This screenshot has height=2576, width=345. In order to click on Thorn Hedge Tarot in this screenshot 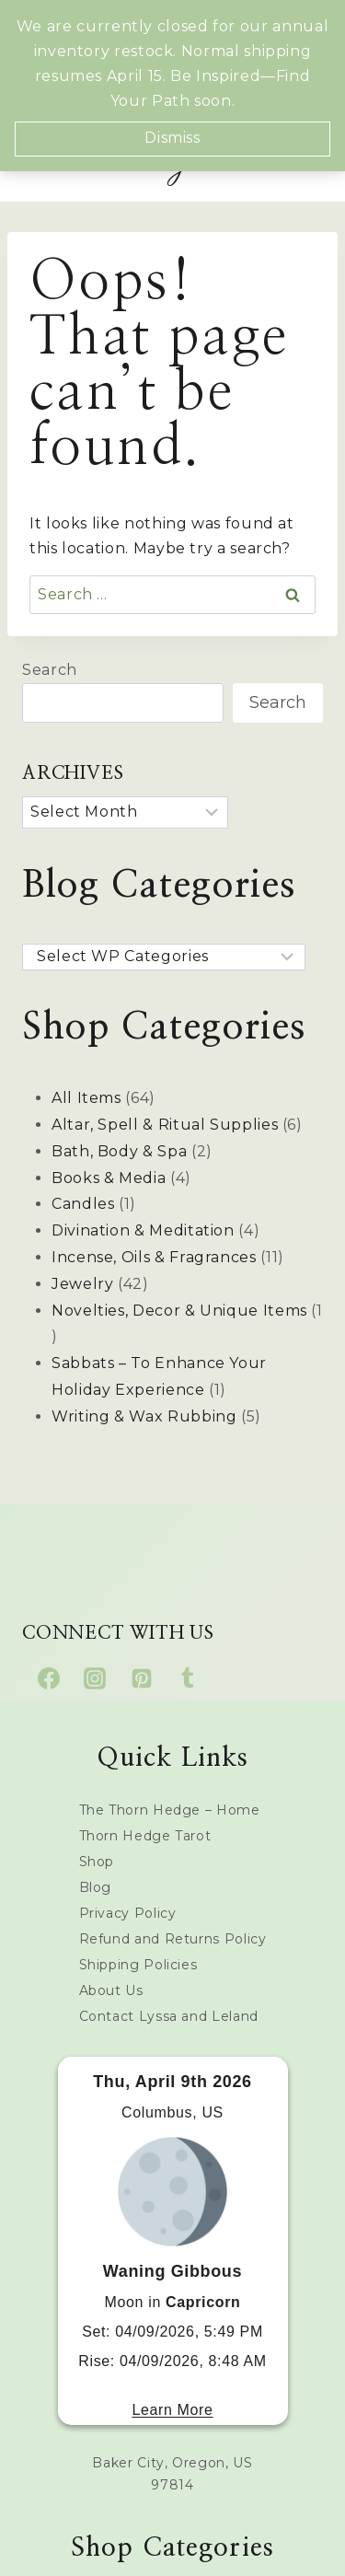, I will do `click(145, 1836)`.